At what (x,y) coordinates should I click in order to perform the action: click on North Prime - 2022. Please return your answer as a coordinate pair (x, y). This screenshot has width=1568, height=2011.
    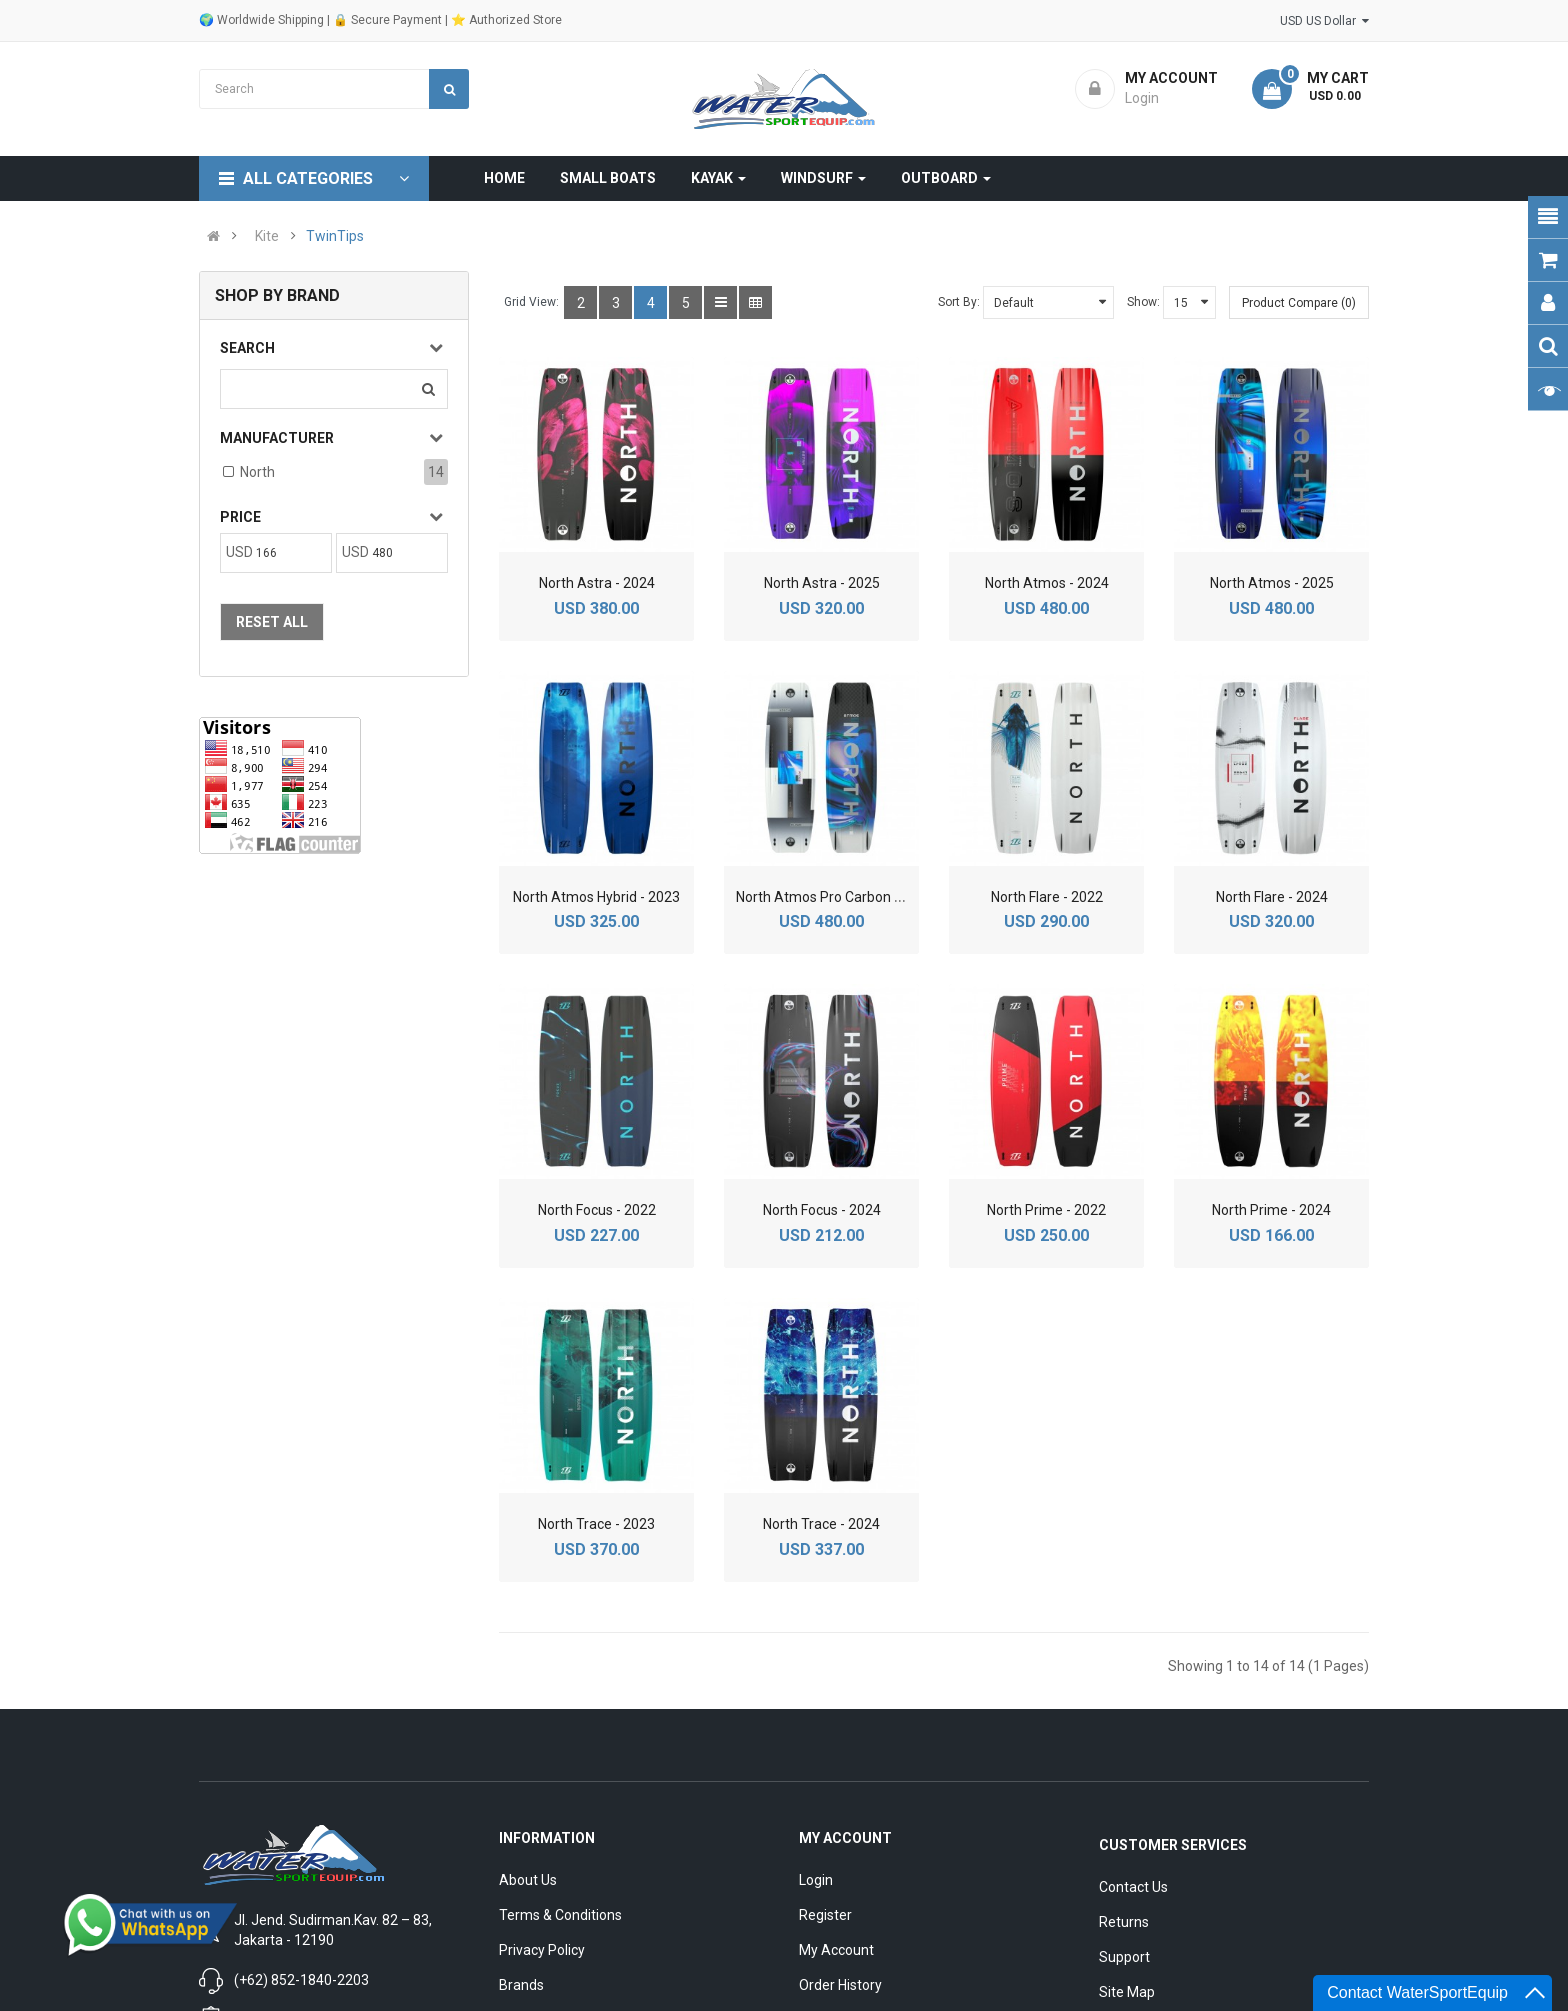
    Looking at the image, I should click on (1046, 1210).